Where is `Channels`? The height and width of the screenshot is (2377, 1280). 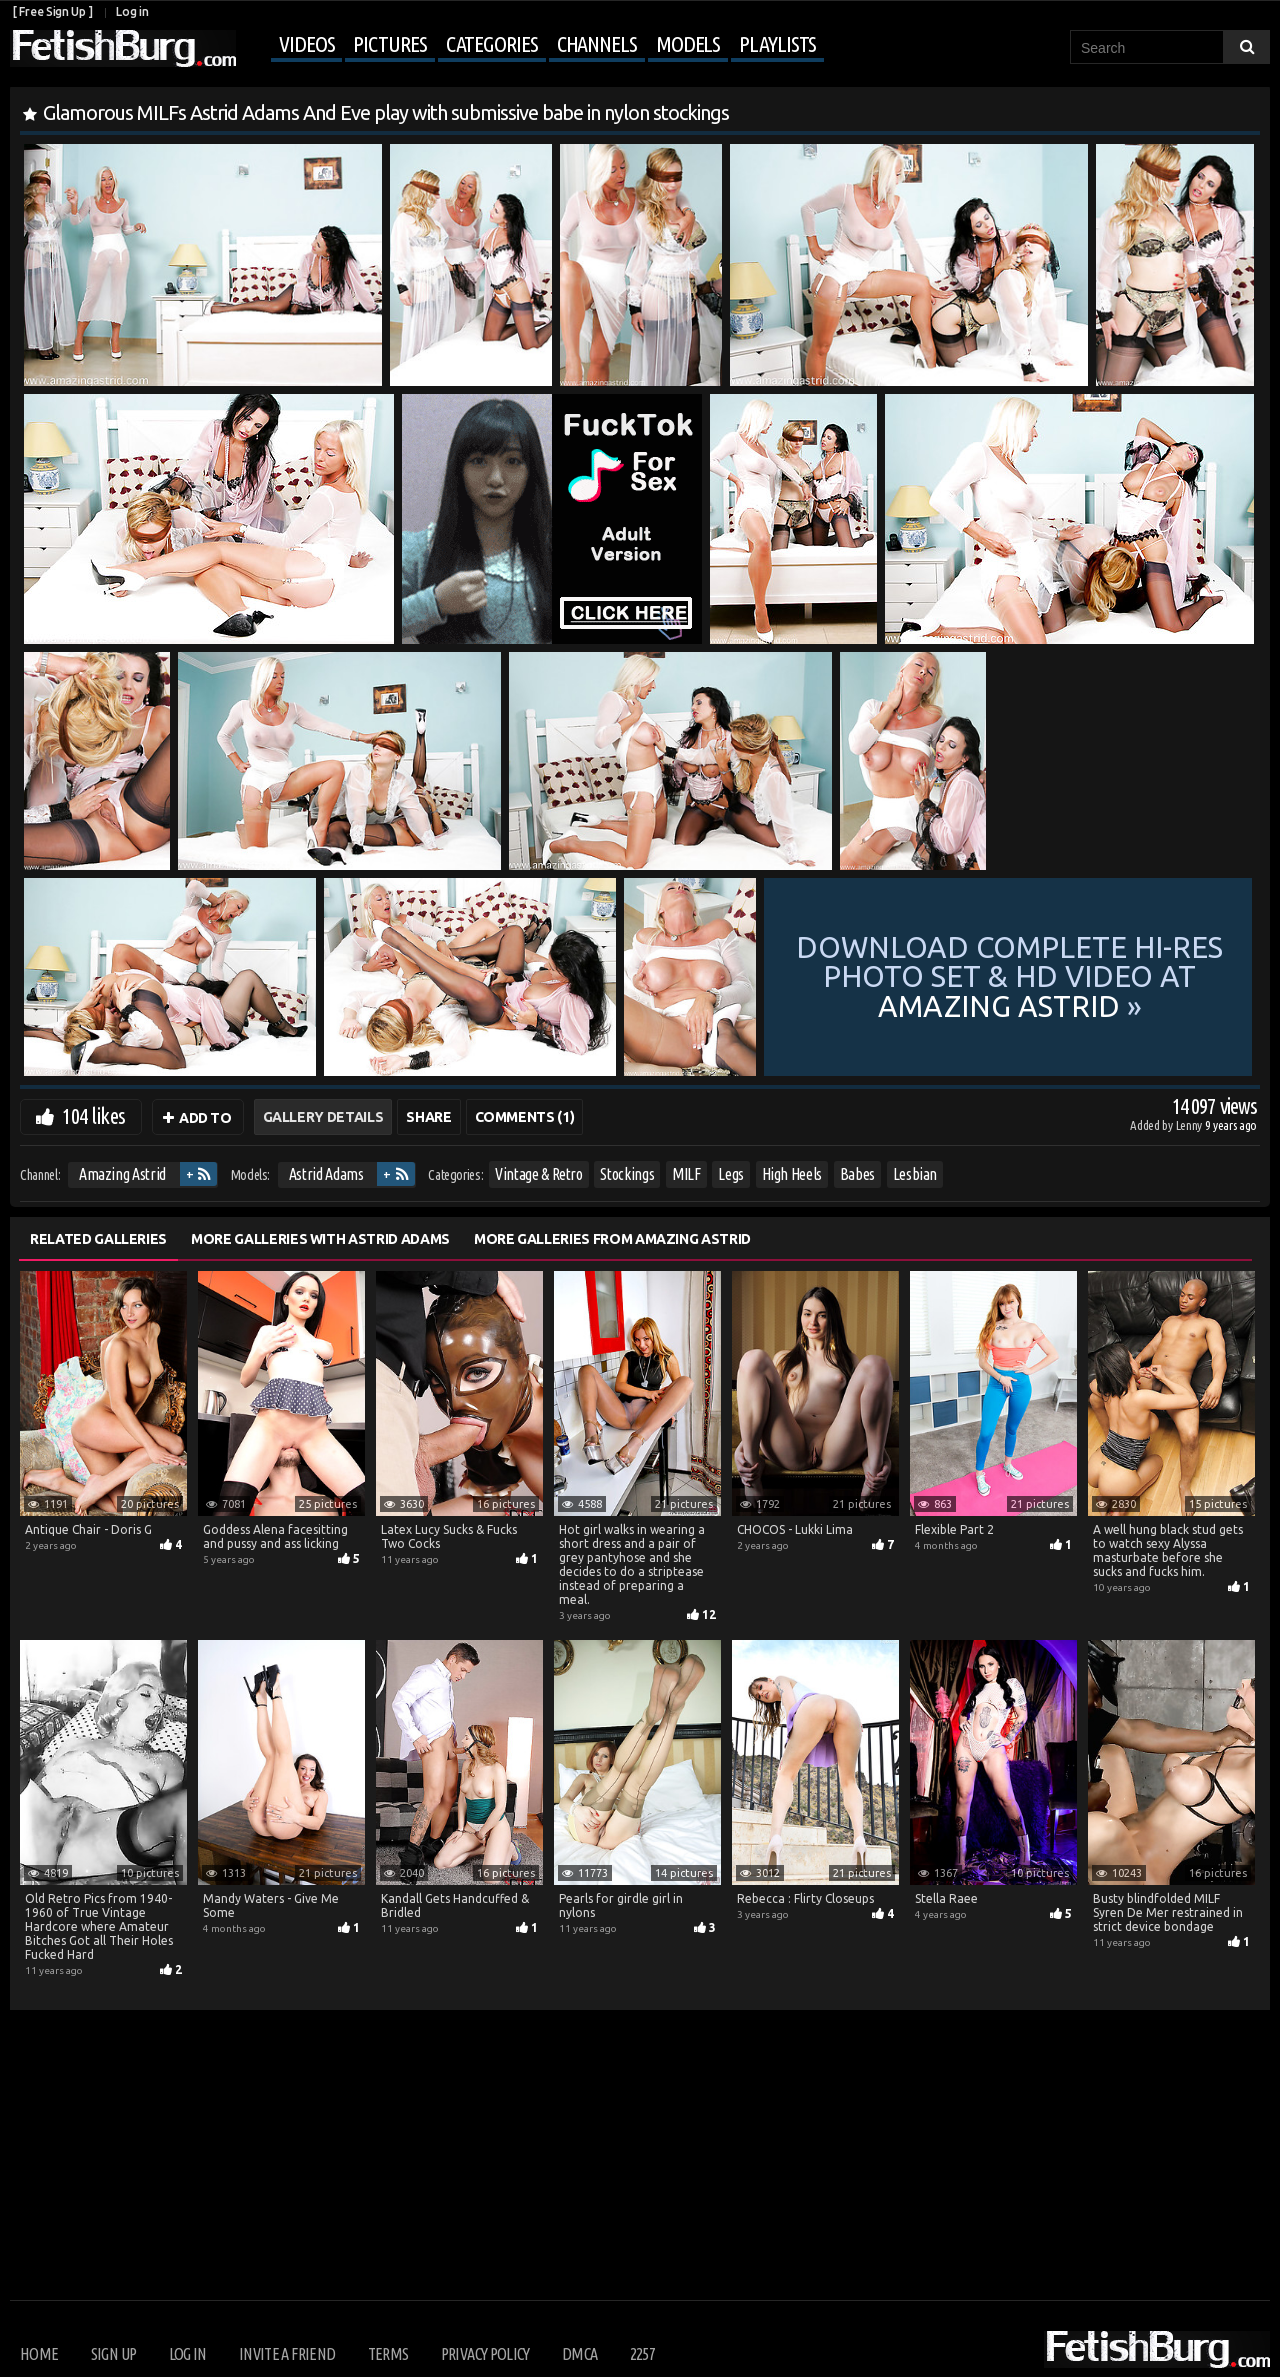
Channels is located at coordinates (597, 43).